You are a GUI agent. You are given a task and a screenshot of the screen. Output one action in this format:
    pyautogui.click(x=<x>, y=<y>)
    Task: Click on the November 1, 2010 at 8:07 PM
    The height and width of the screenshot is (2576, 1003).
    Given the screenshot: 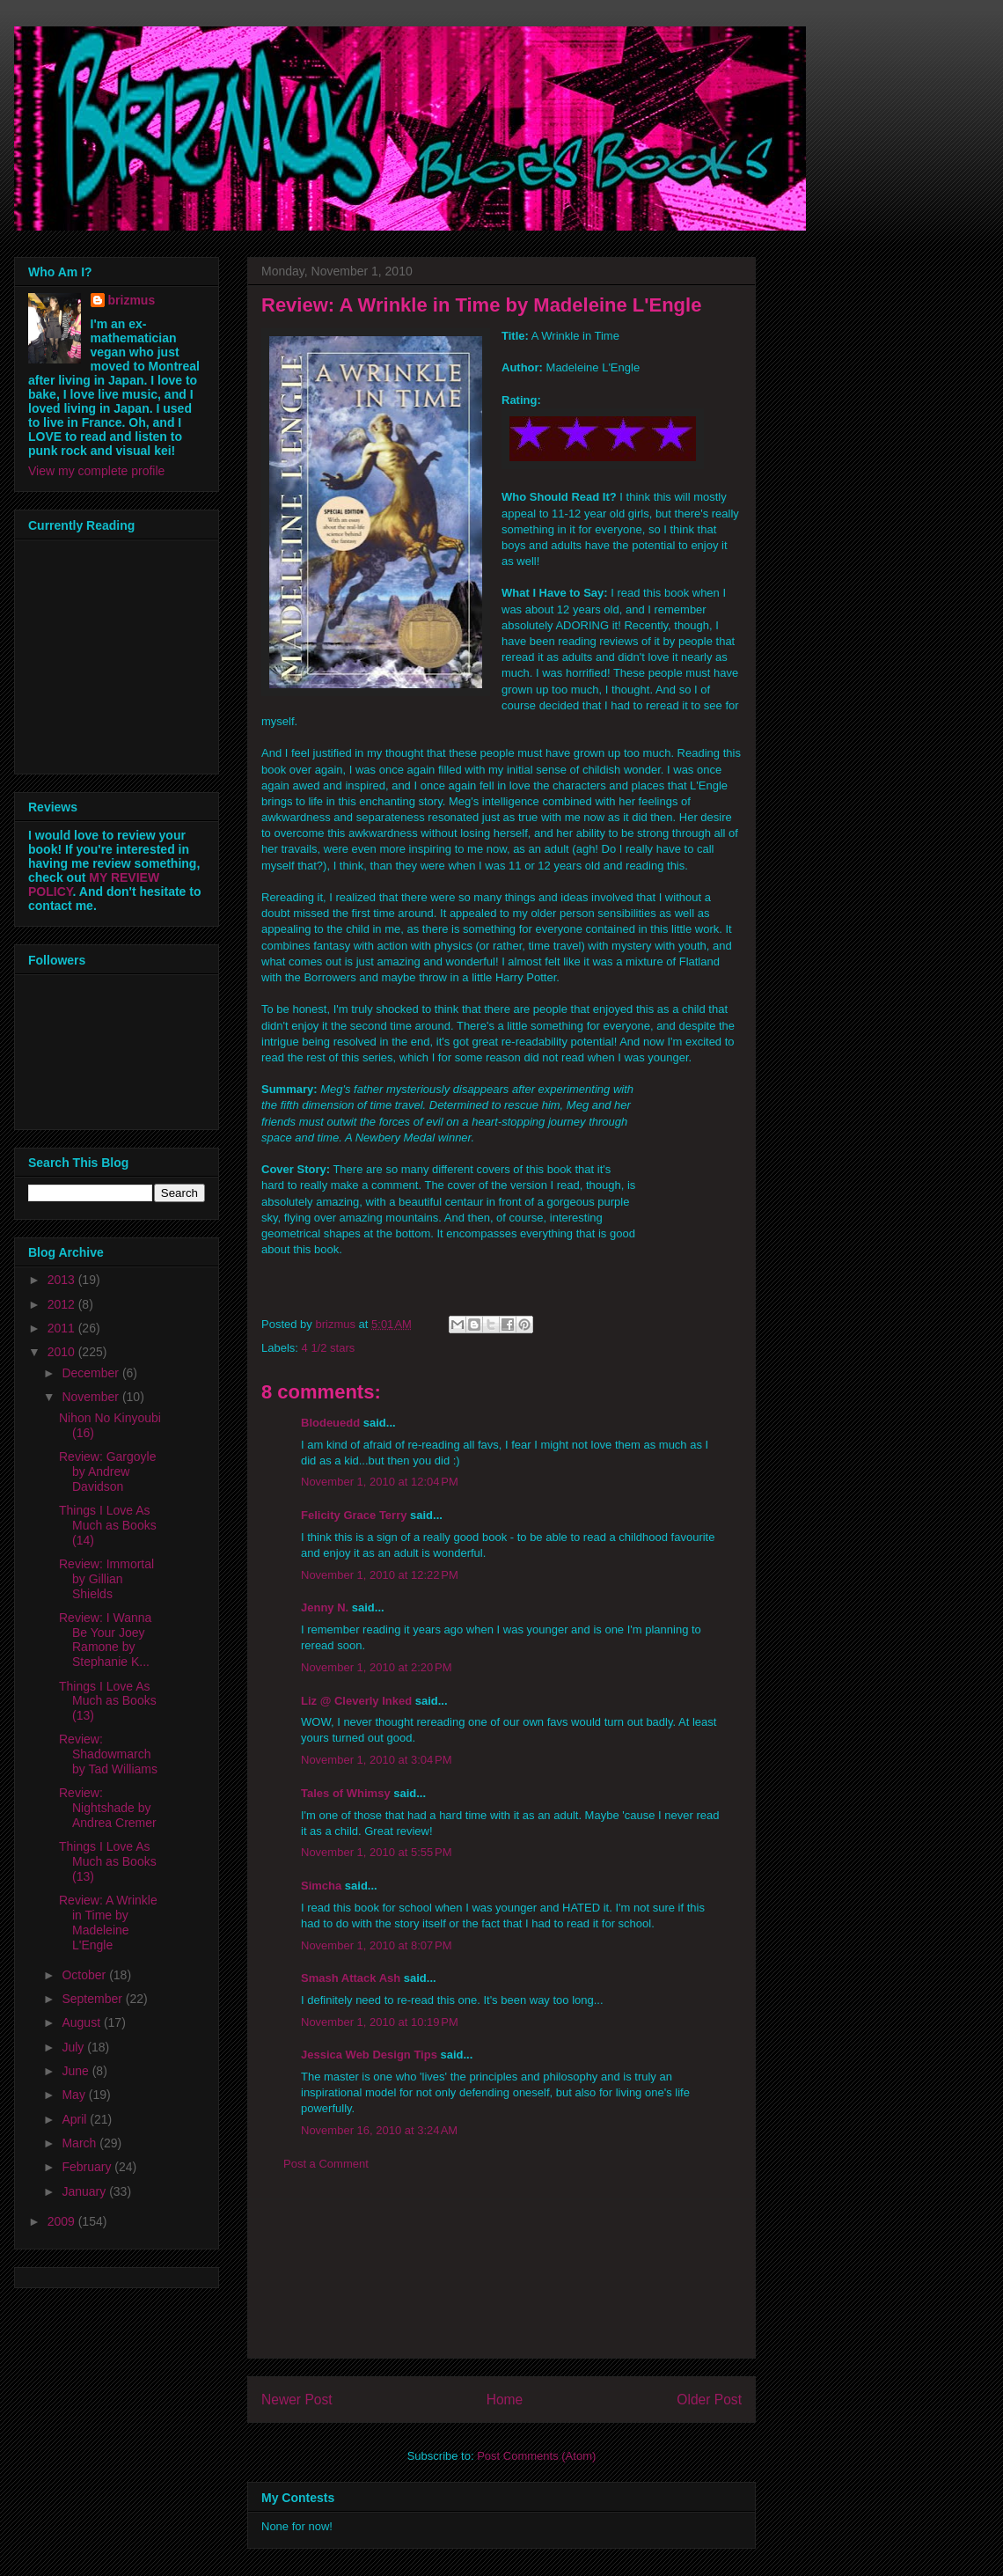 What is the action you would take?
    pyautogui.click(x=376, y=1945)
    